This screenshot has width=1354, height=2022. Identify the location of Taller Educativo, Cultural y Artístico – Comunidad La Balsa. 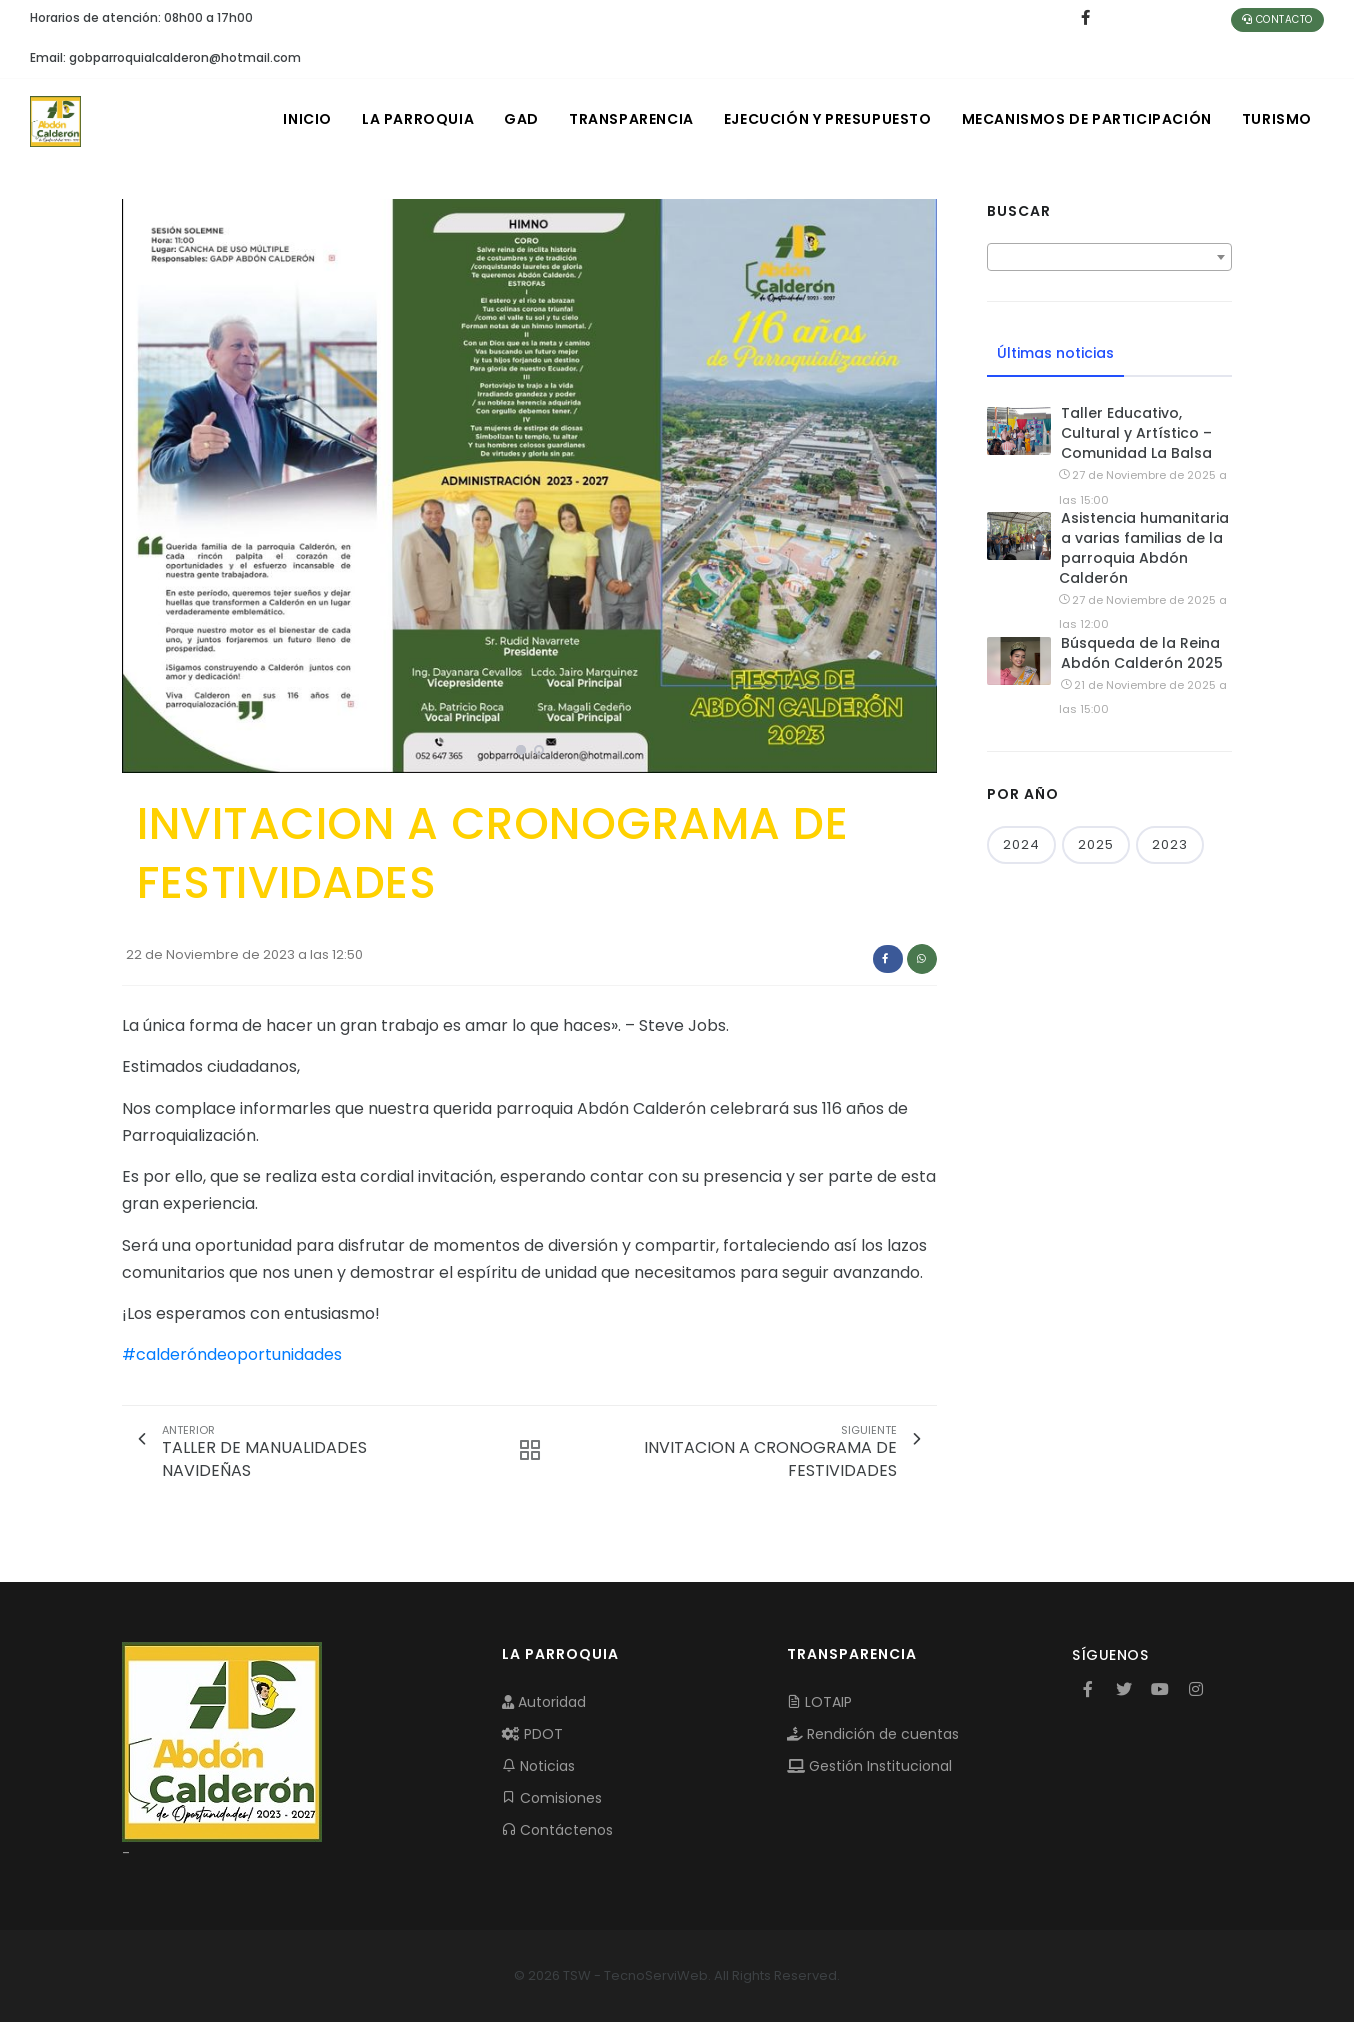
(1136, 433).